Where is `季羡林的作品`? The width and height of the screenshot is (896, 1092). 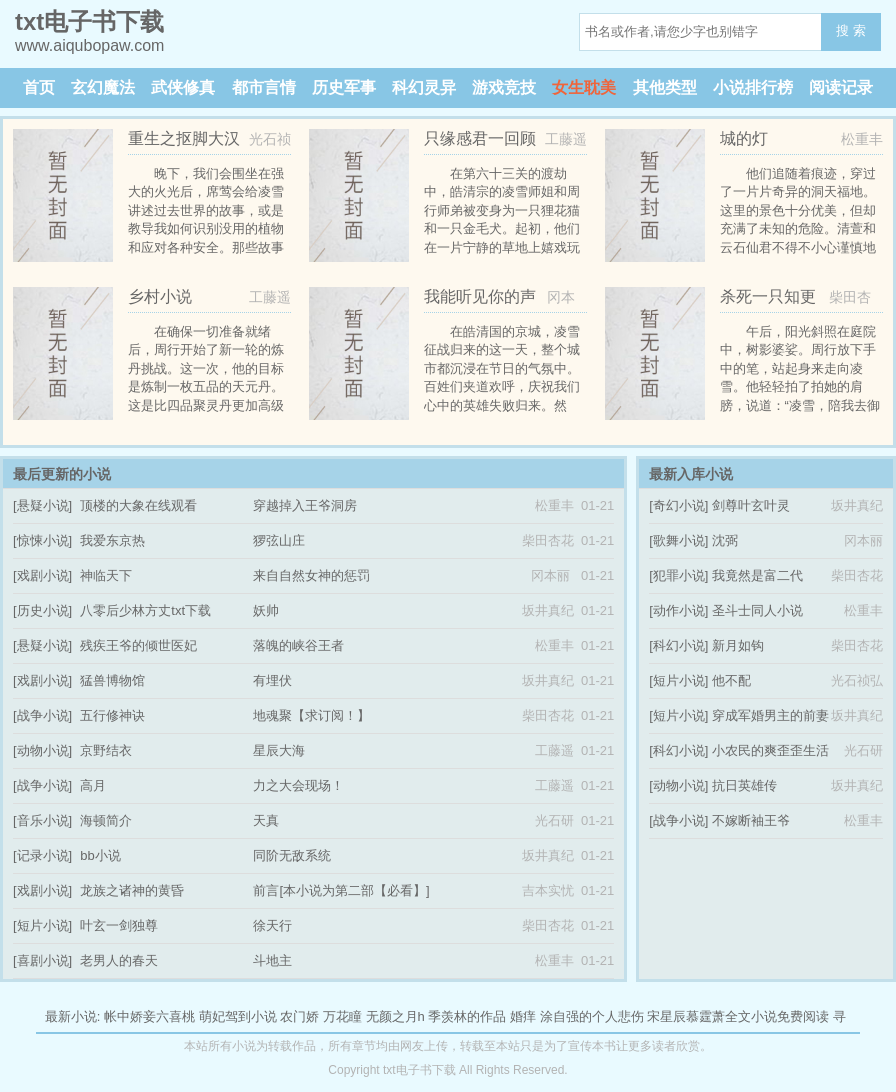 季羡林的作品 is located at coordinates (467, 1016).